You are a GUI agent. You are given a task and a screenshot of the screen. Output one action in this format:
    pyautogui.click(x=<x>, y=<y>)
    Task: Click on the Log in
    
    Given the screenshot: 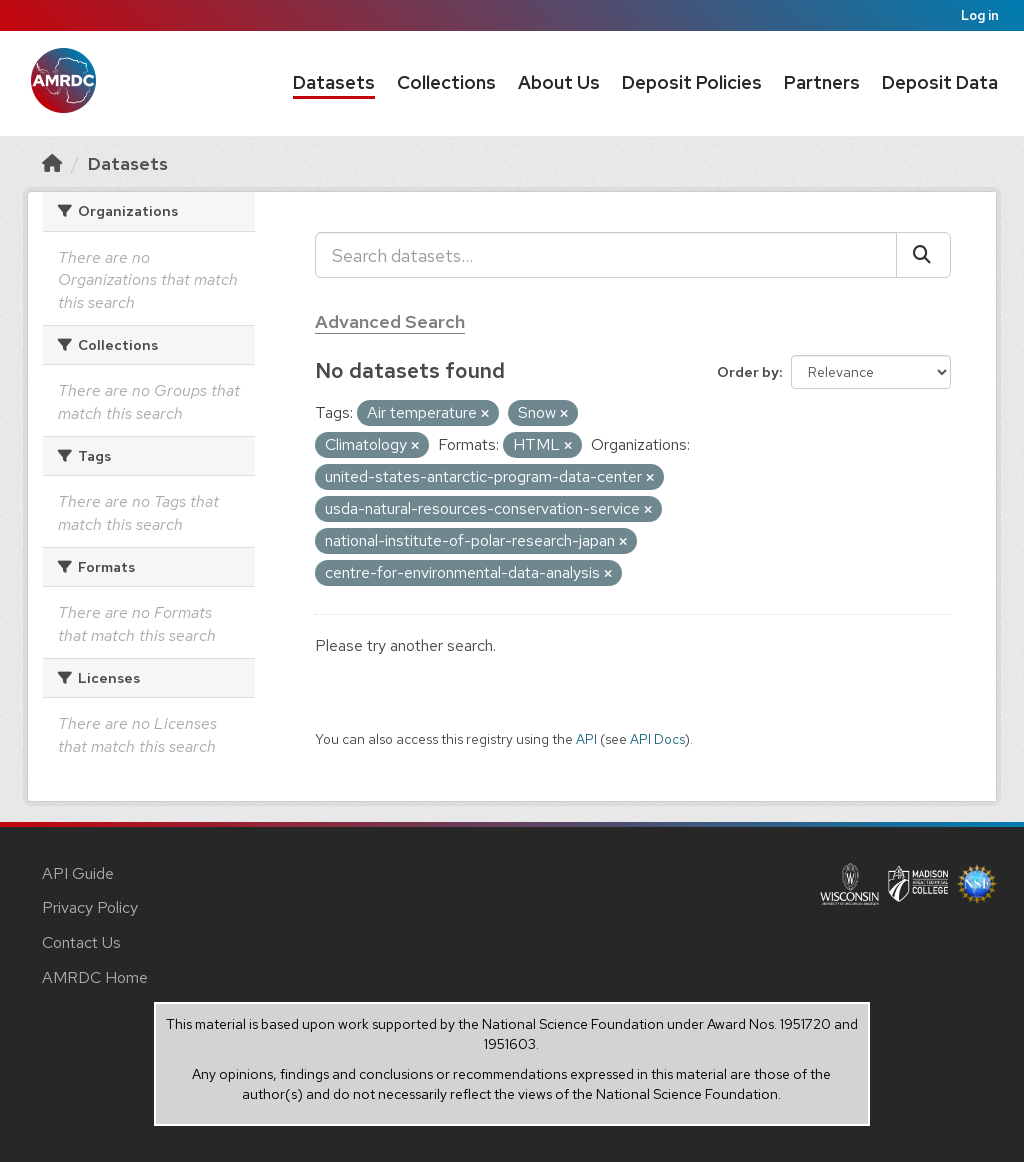 What is the action you would take?
    pyautogui.click(x=980, y=15)
    